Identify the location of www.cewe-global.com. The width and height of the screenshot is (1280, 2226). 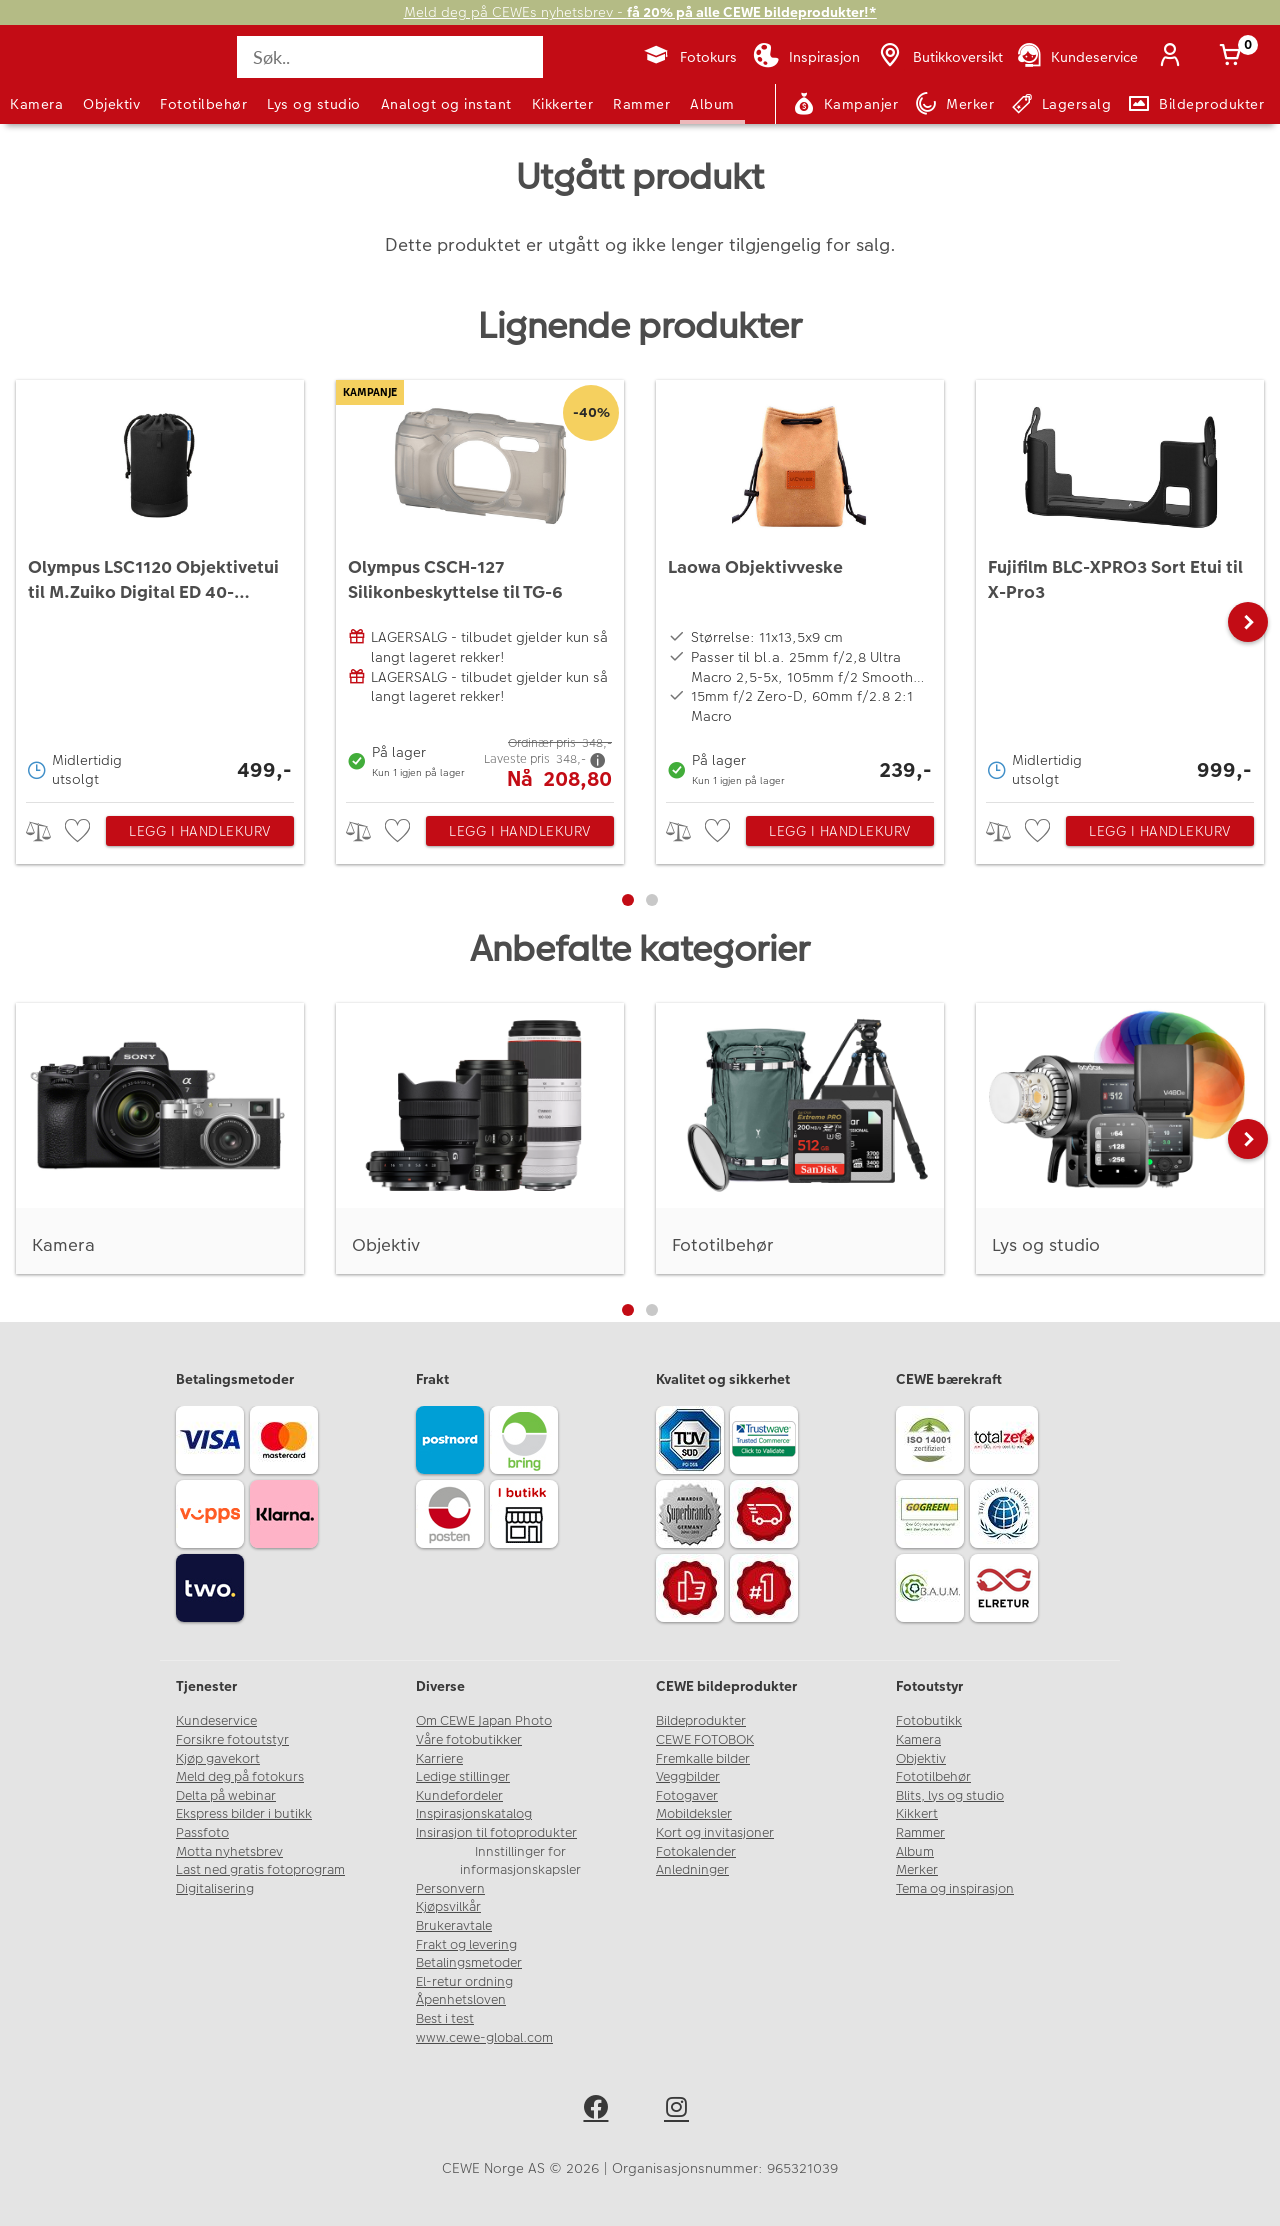
(484, 2038).